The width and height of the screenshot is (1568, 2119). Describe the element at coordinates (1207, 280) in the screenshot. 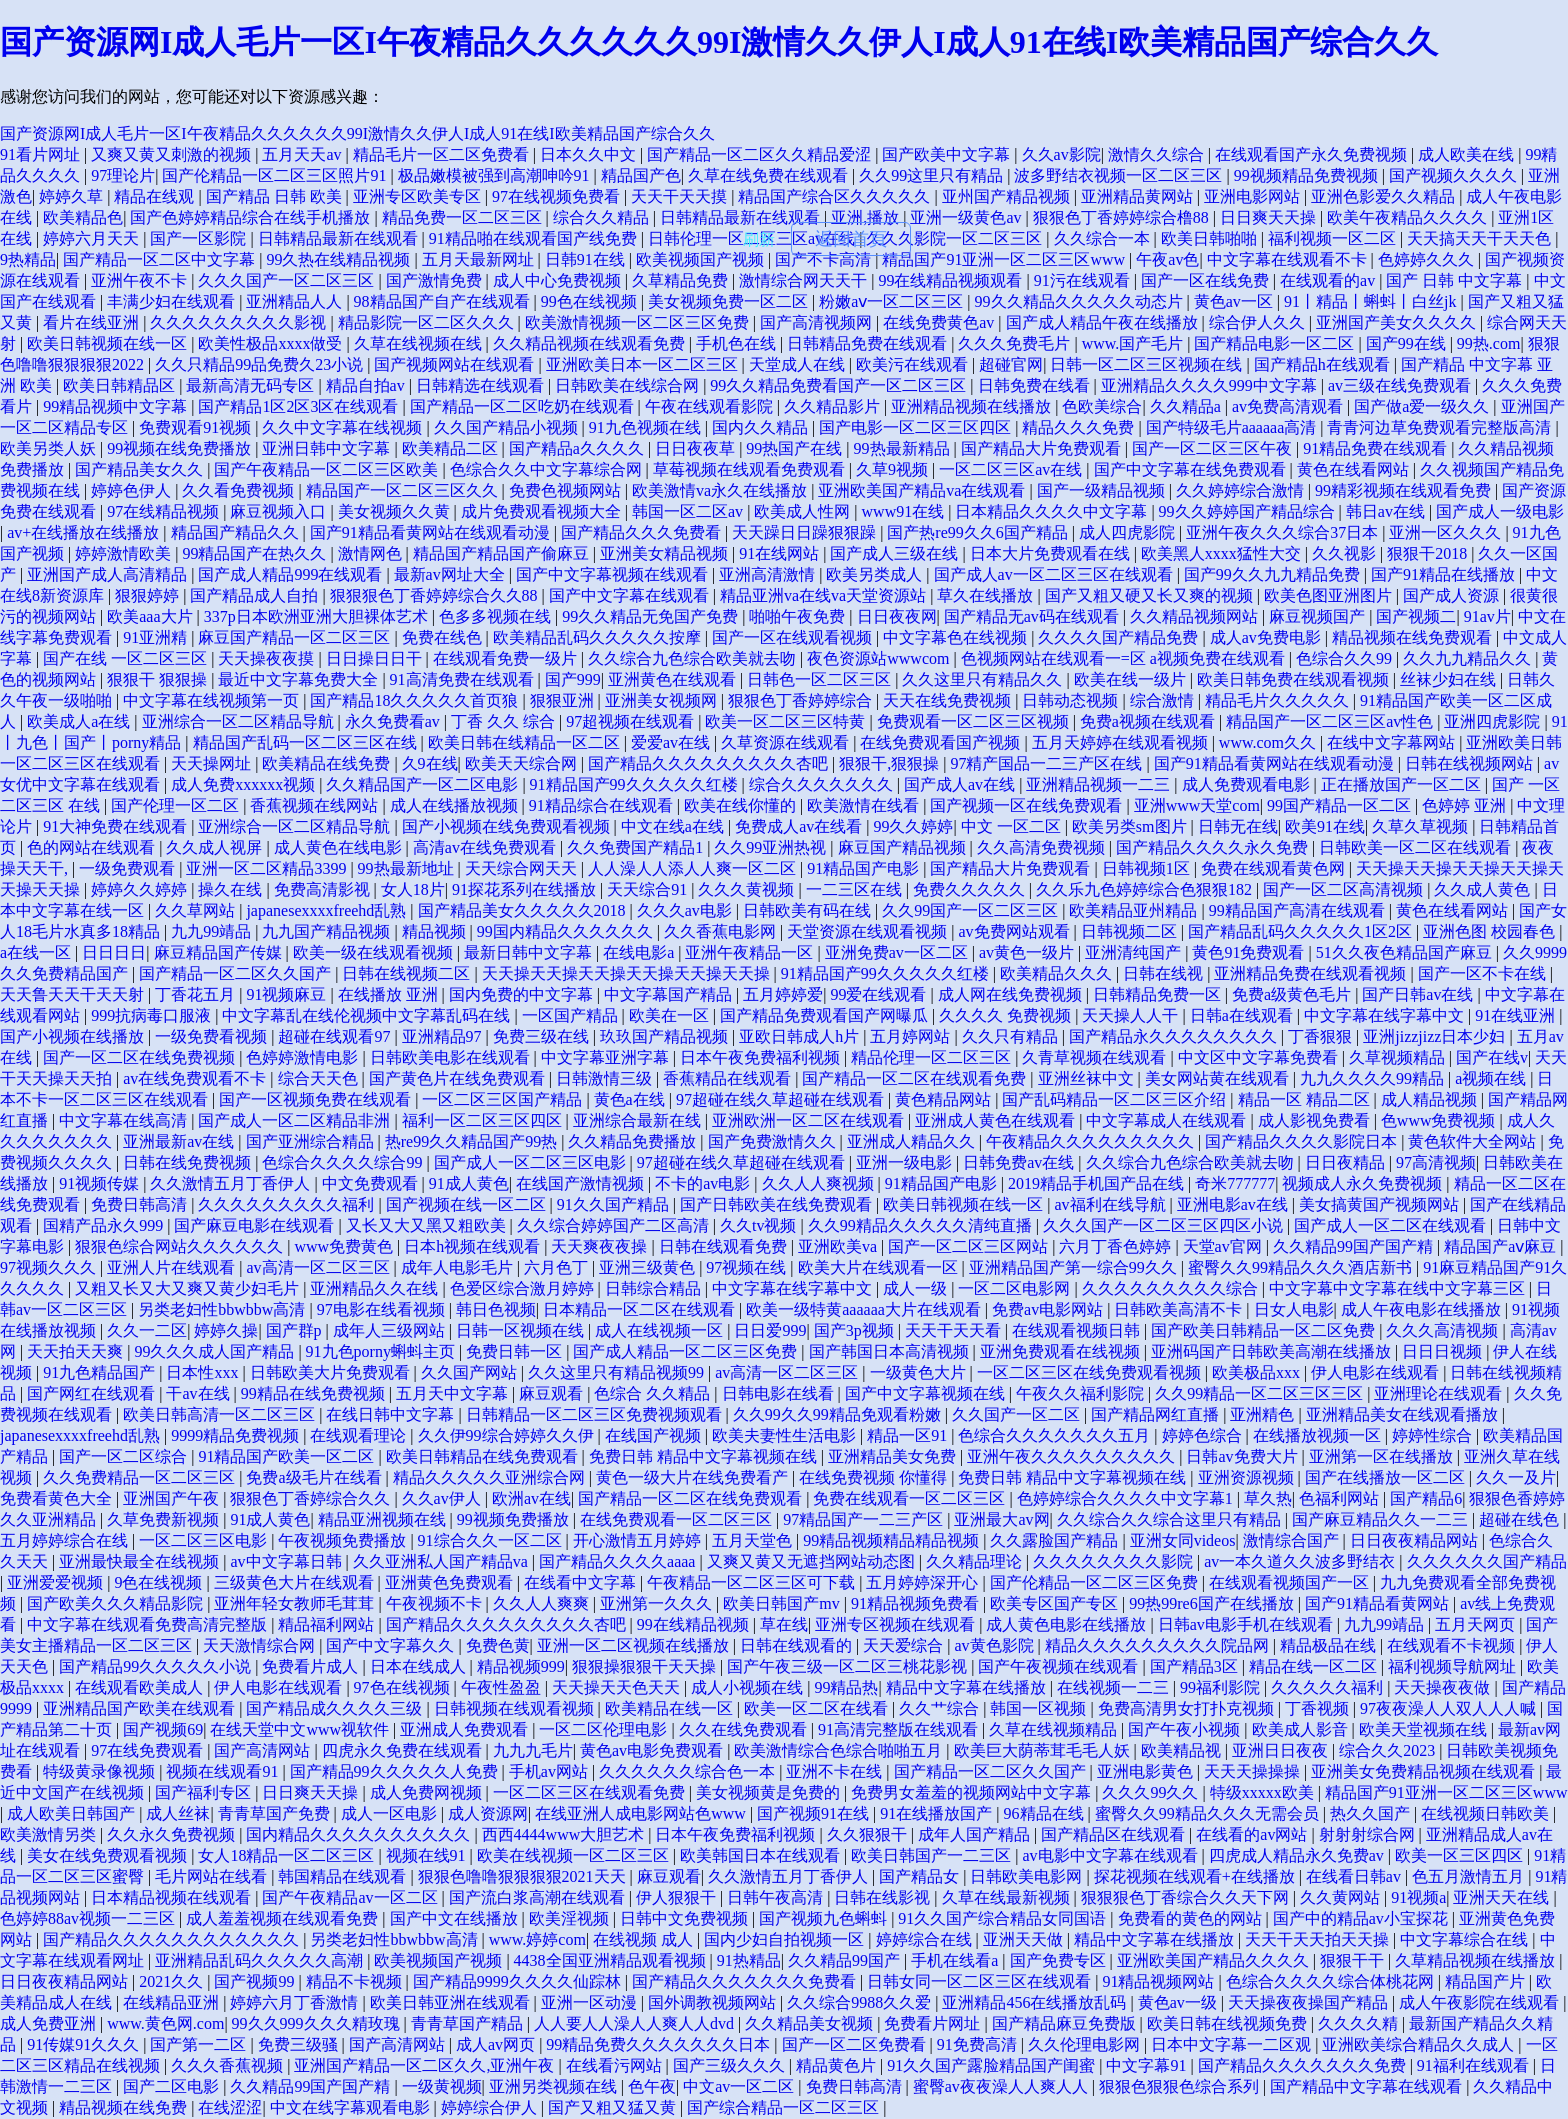

I see `国产一区在线免费` at that location.